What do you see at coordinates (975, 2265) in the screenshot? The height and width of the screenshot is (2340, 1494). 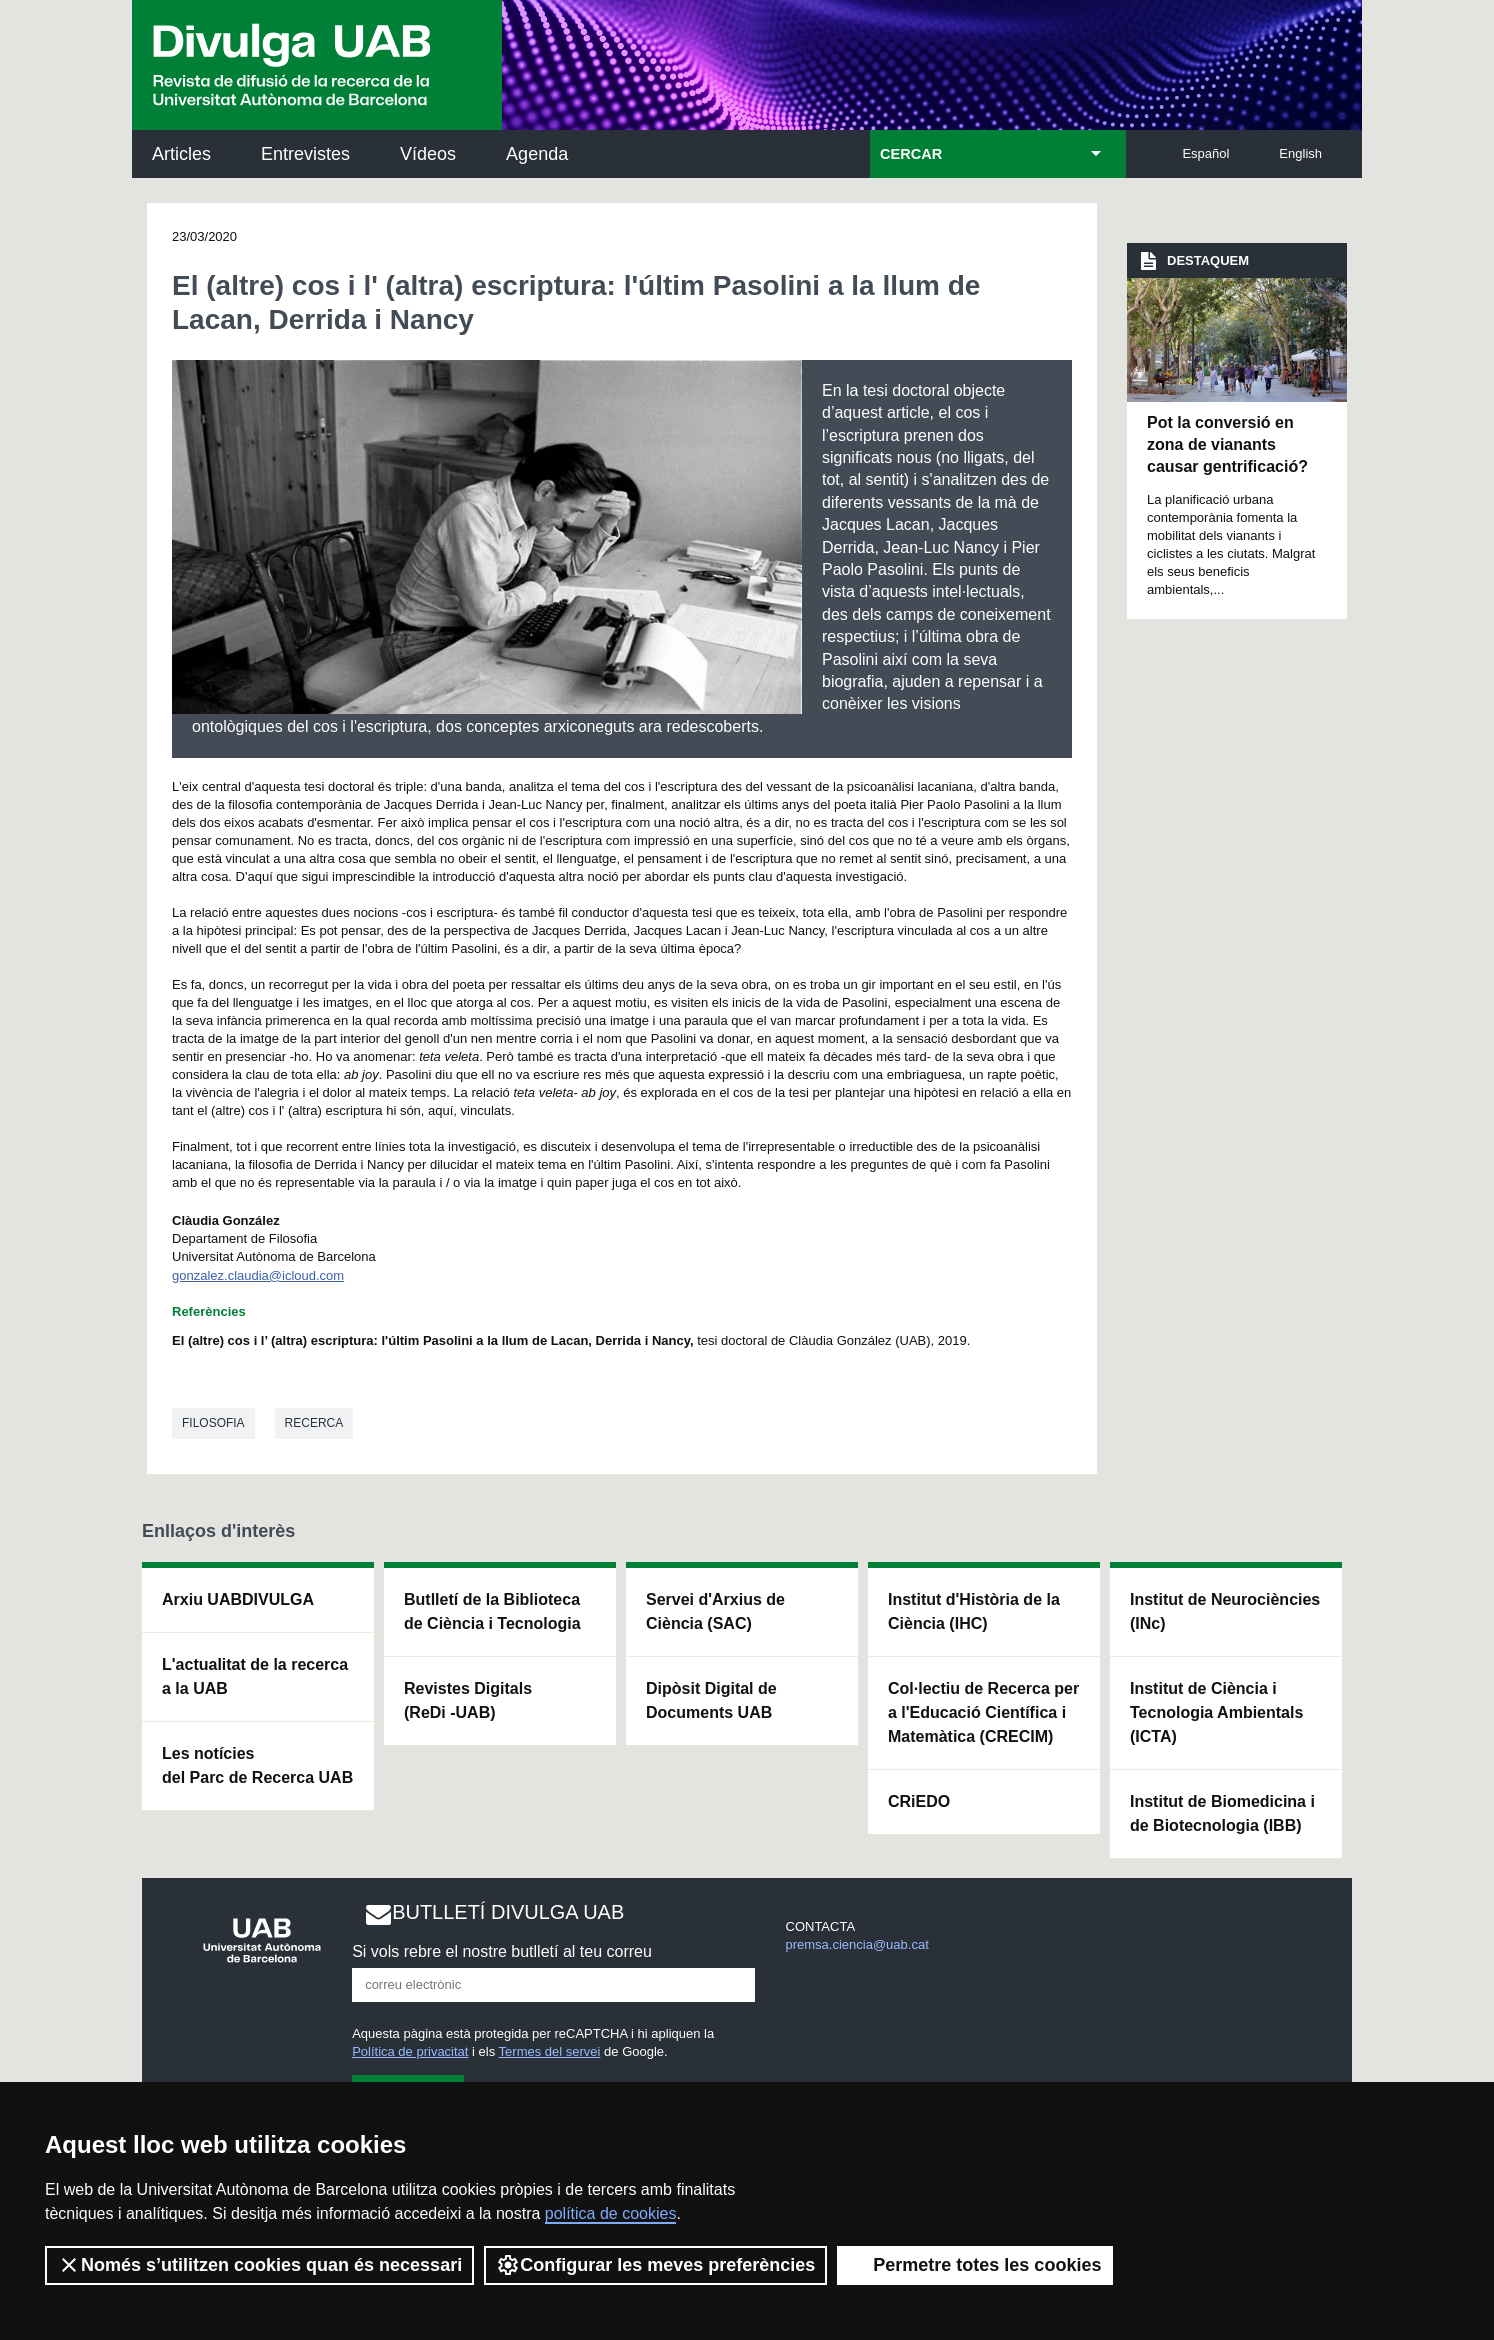 I see `Permetre totes les cookies` at bounding box center [975, 2265].